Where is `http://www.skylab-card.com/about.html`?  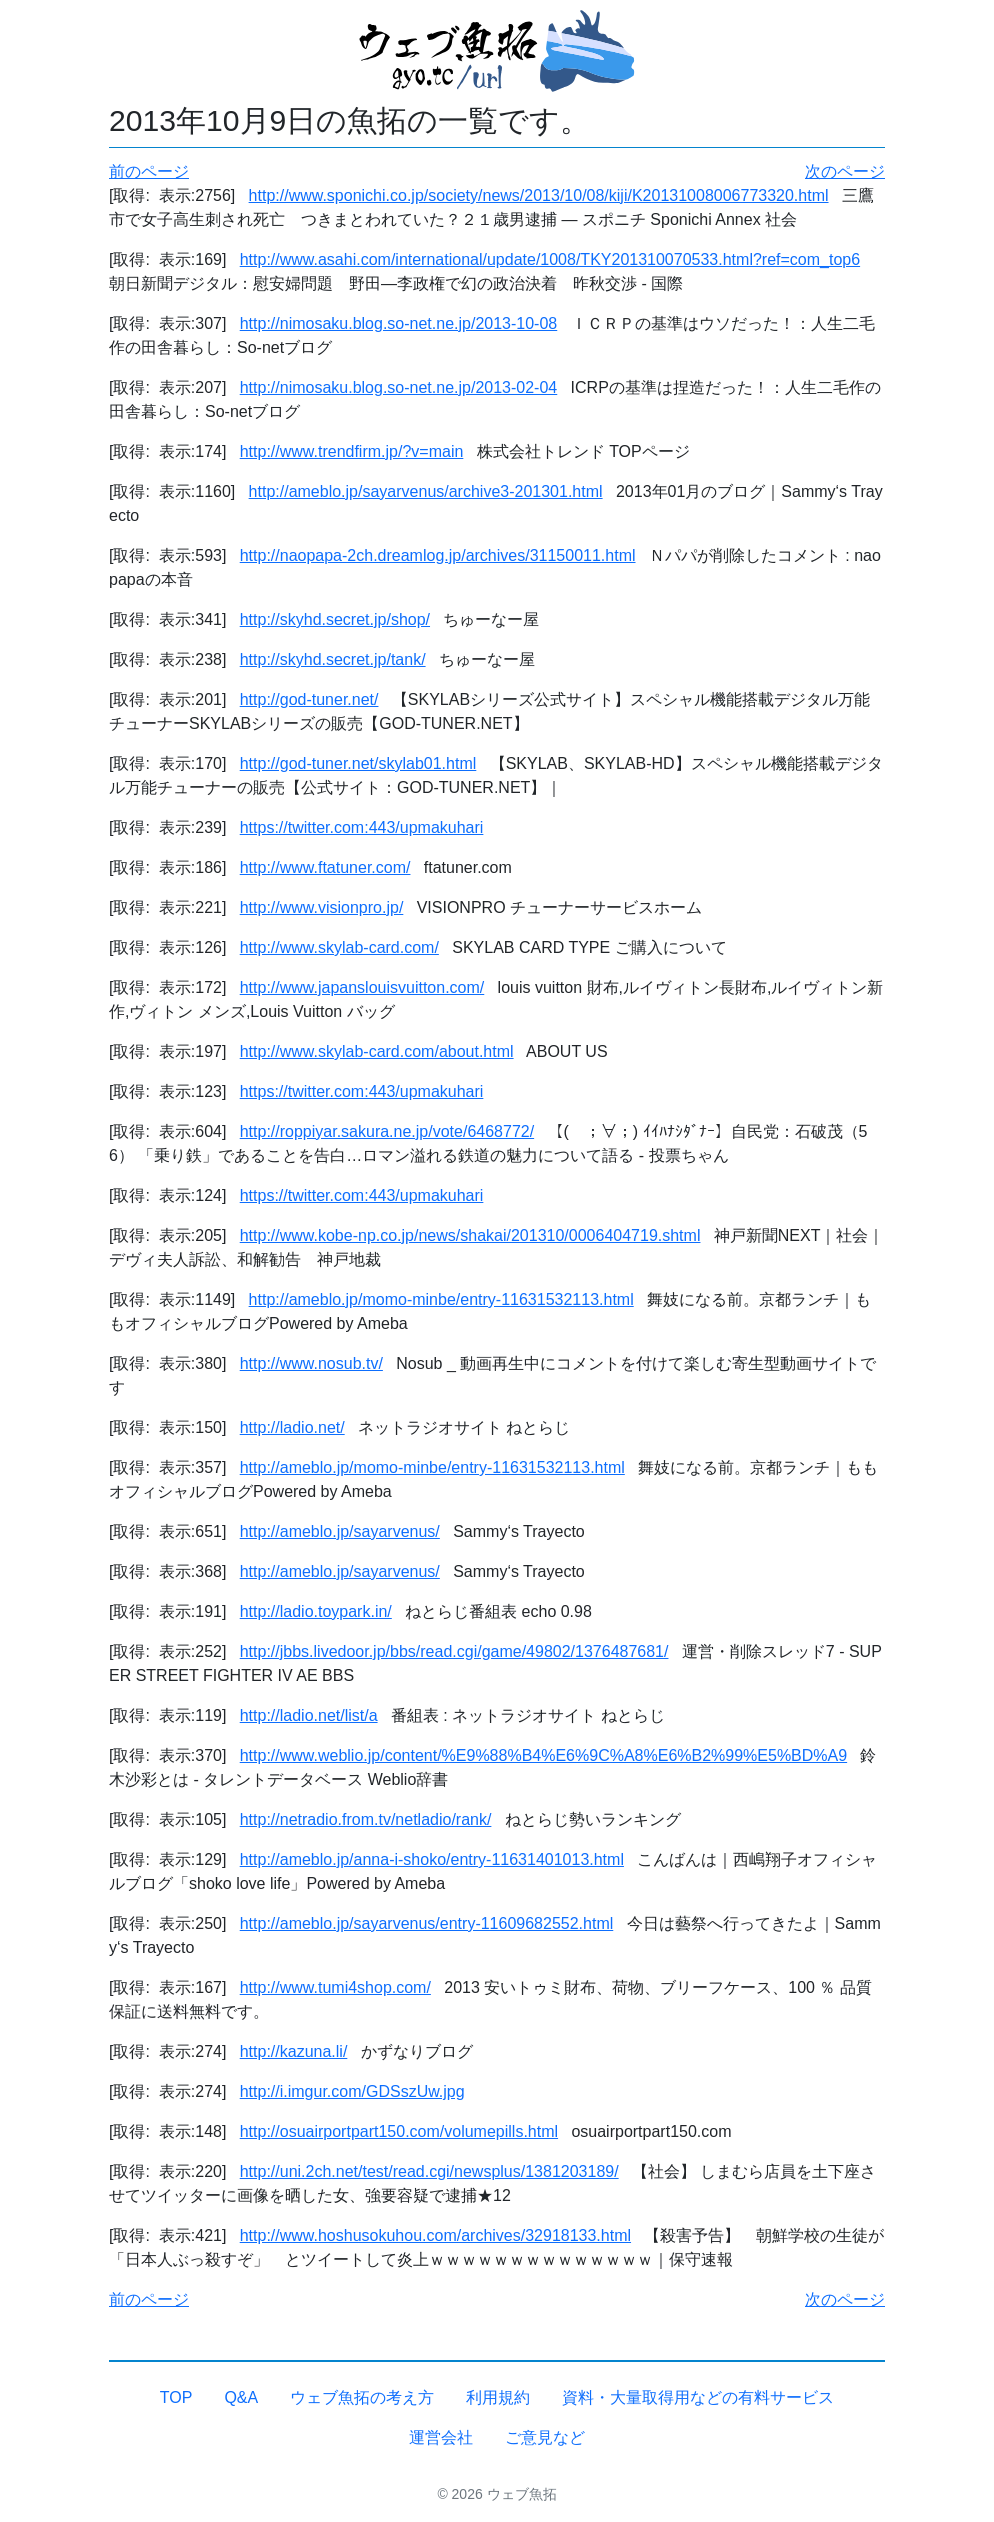 http://www.skylab-card.com/about.html is located at coordinates (377, 1051).